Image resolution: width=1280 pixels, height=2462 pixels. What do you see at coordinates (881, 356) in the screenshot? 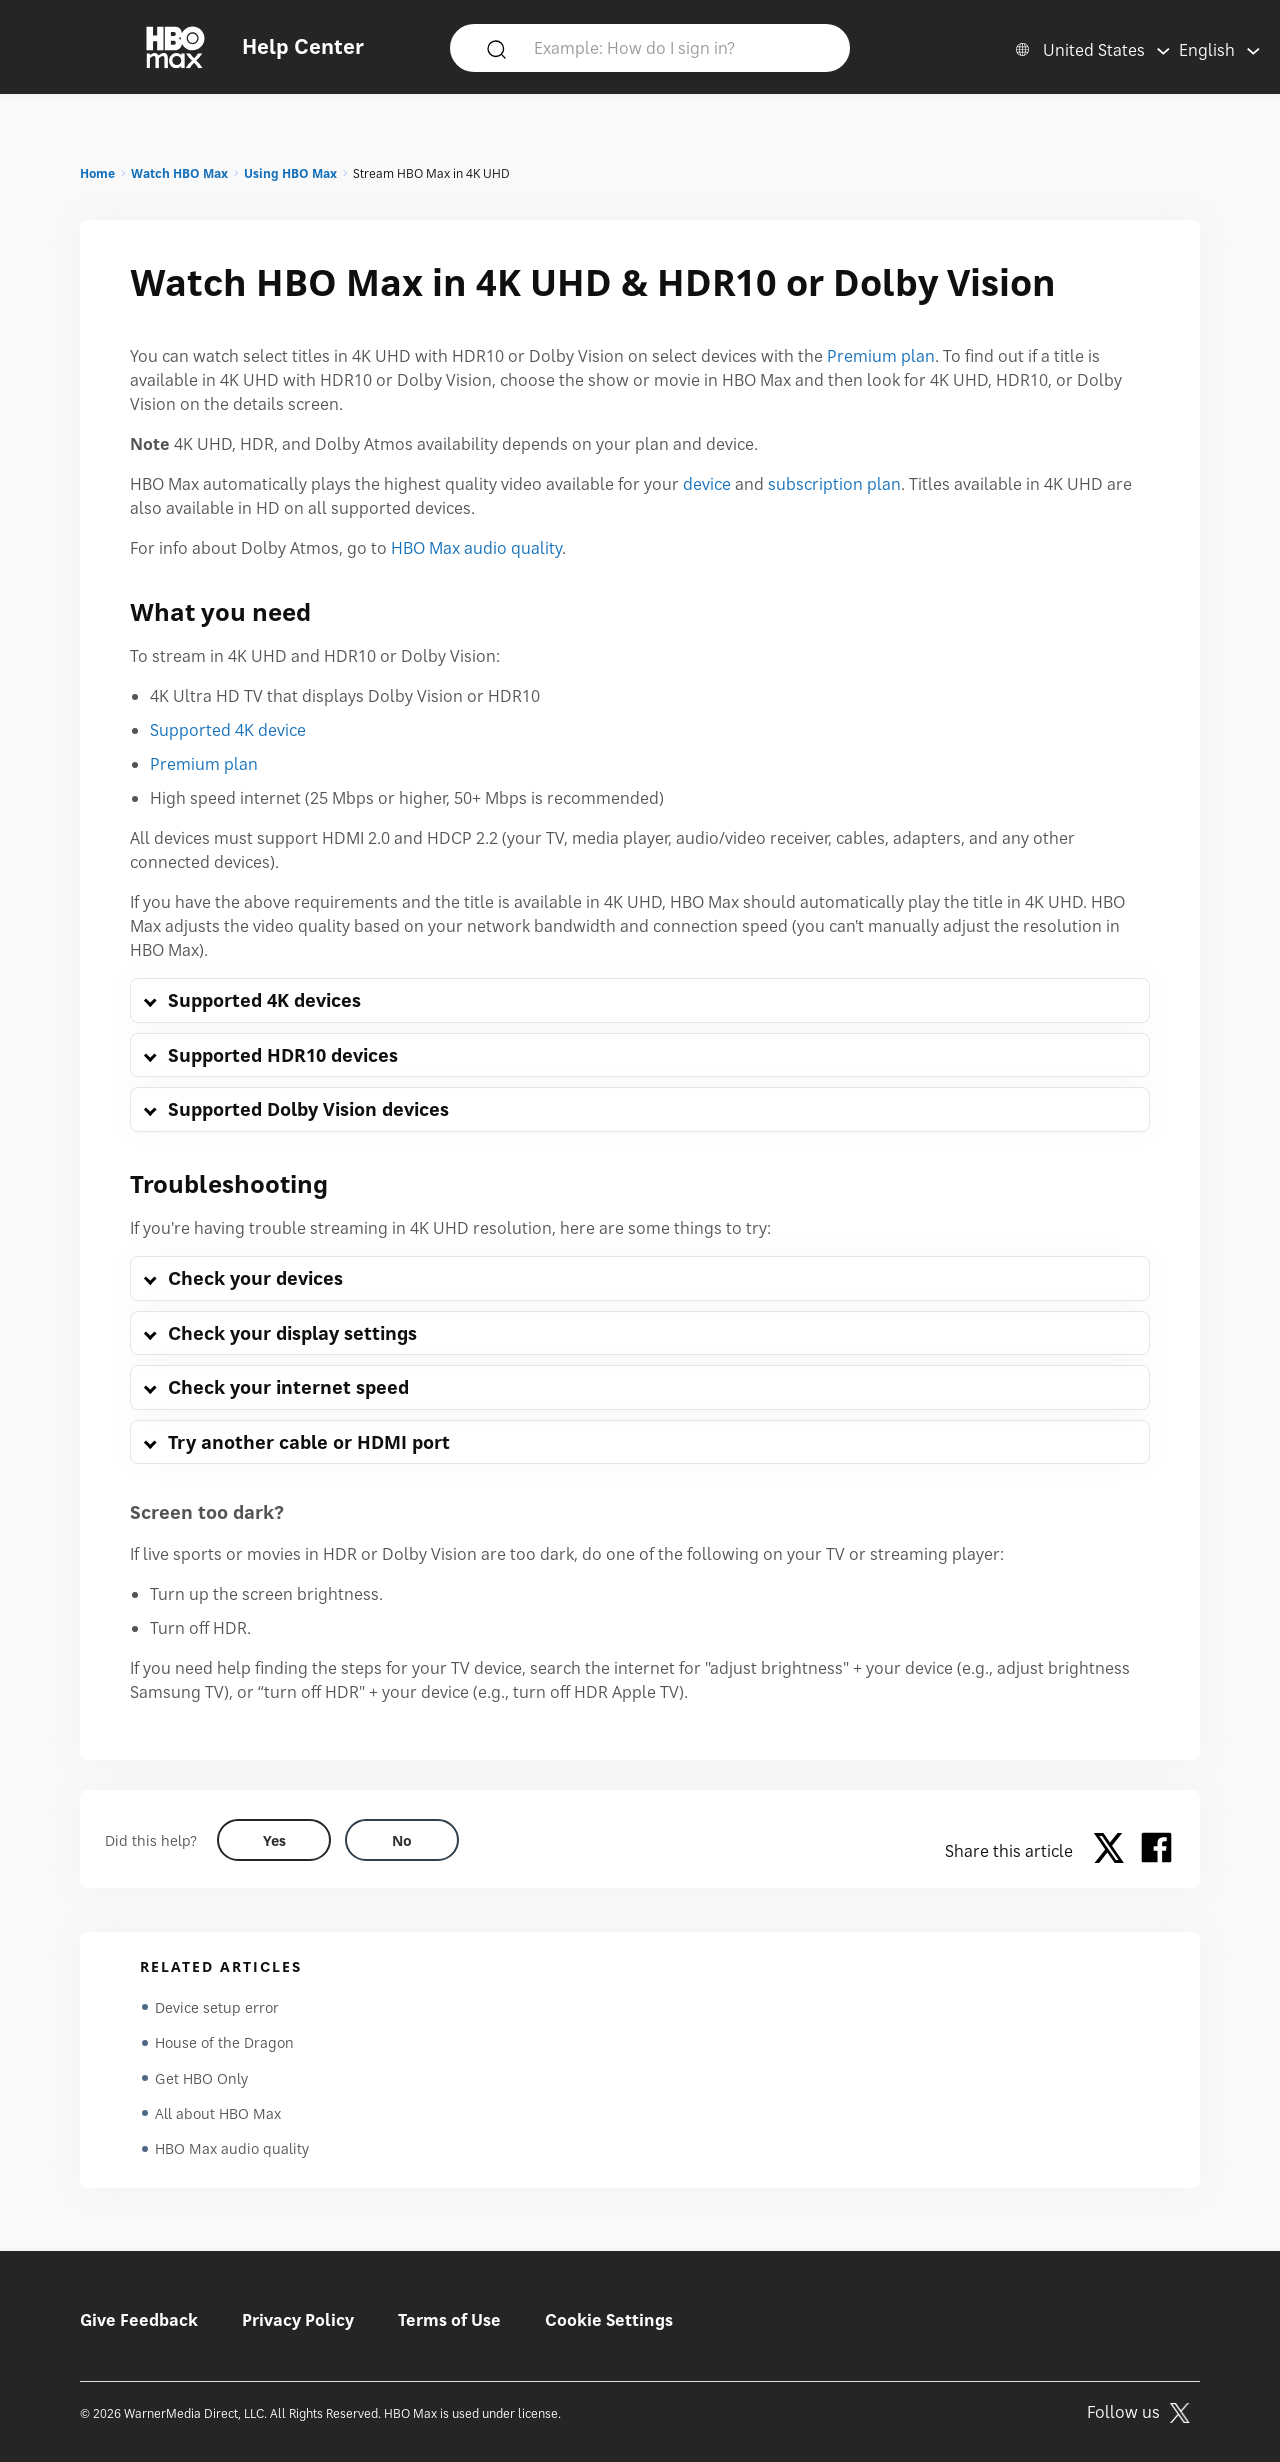
I see `Premium plan` at bounding box center [881, 356].